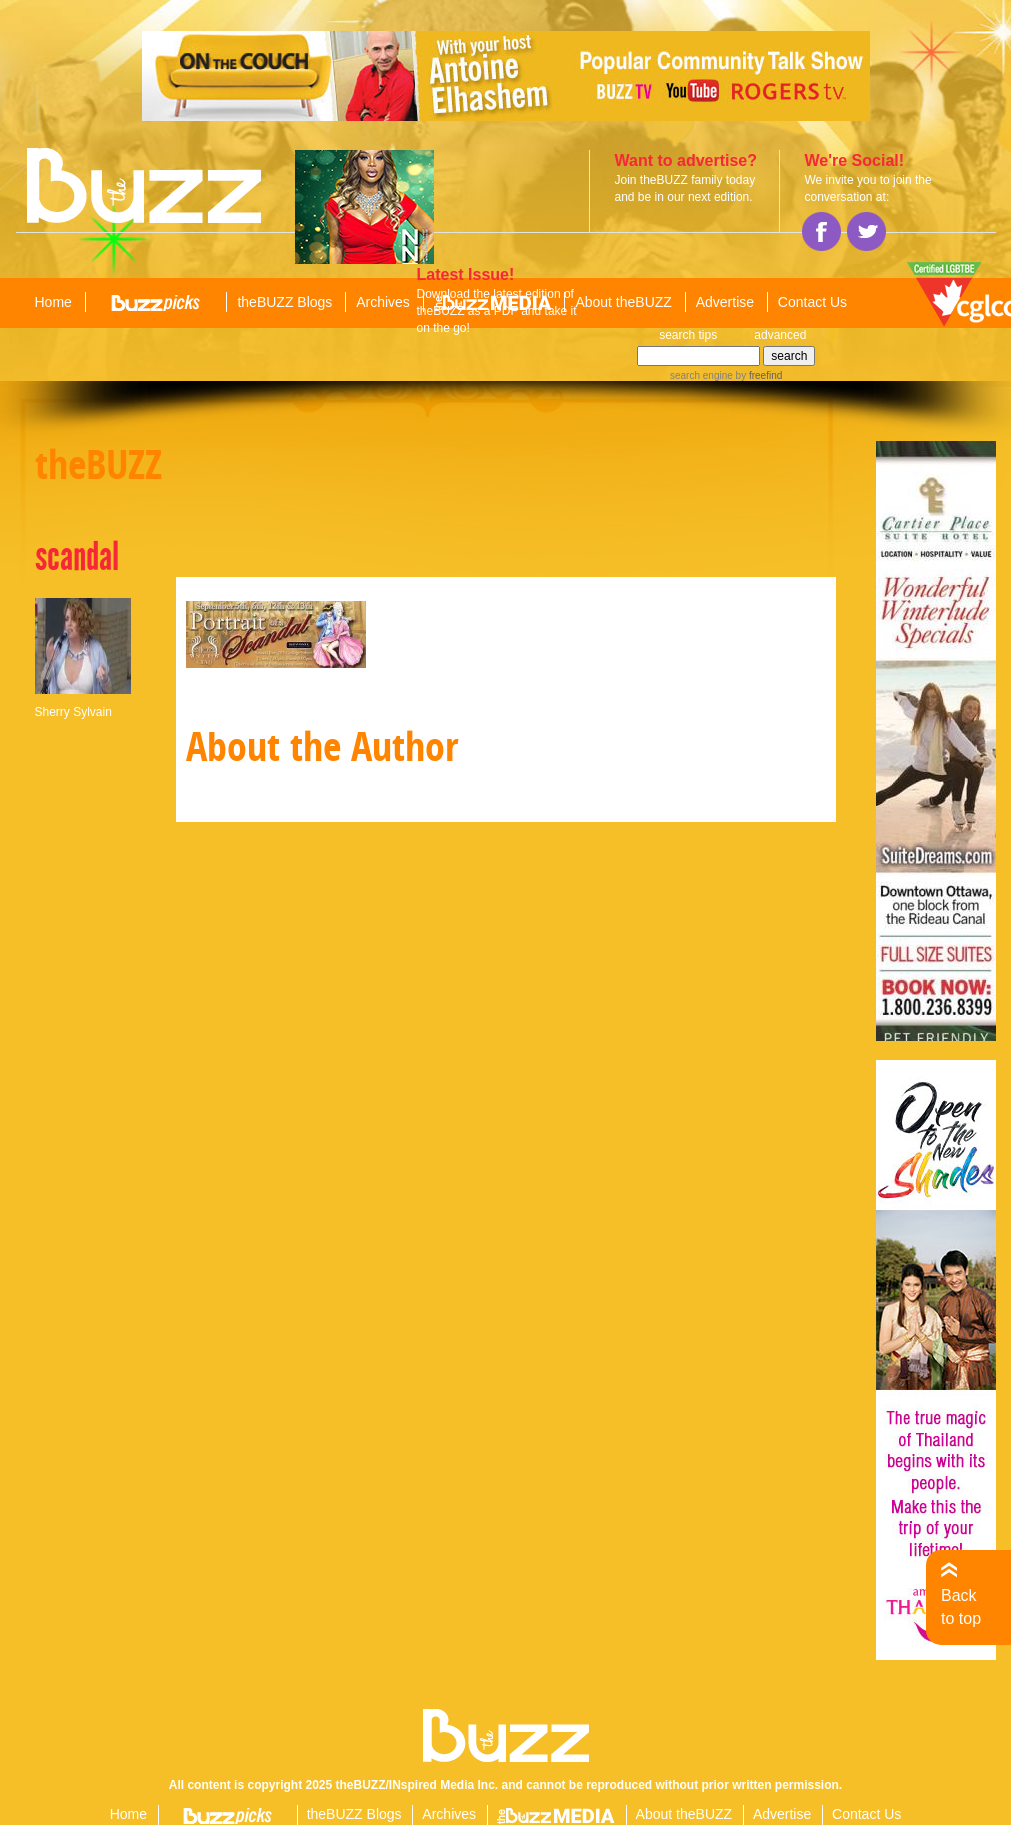 The width and height of the screenshot is (1011, 1825). I want to click on Home, so click(53, 302).